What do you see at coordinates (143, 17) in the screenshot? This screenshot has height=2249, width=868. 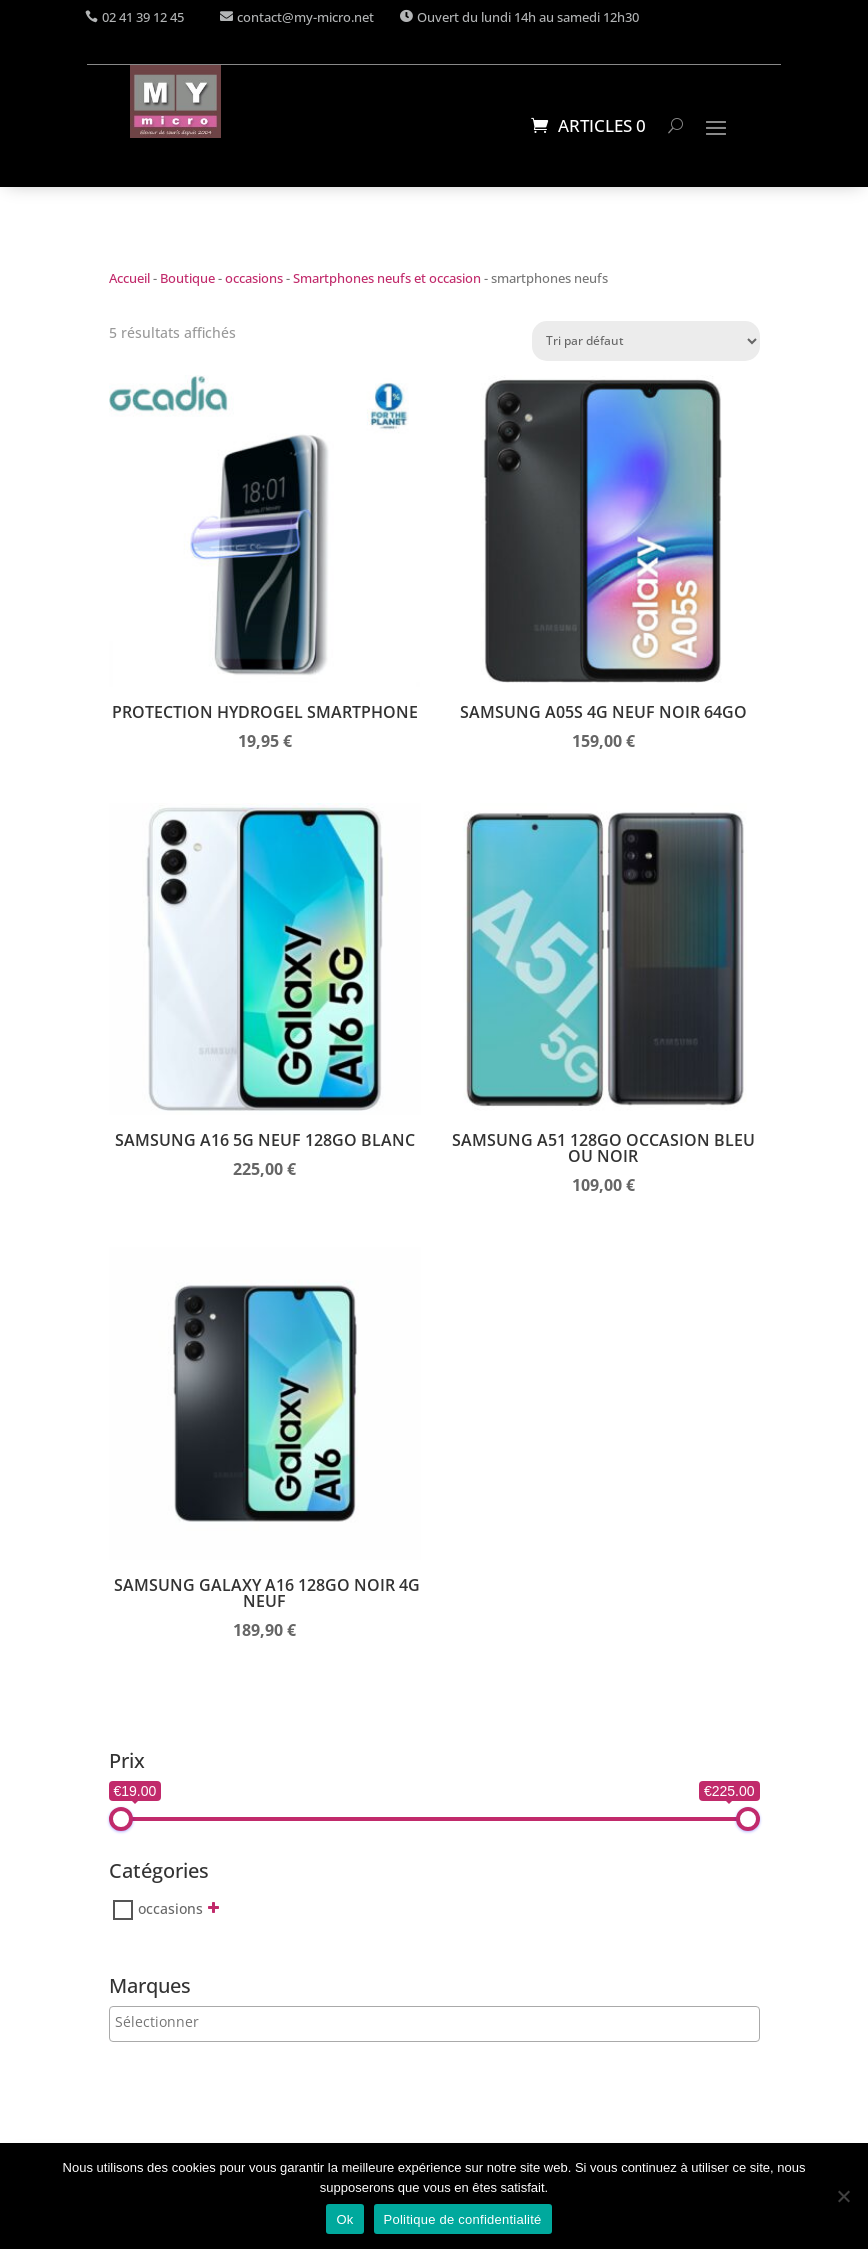 I see `02 41 39 12 45` at bounding box center [143, 17].